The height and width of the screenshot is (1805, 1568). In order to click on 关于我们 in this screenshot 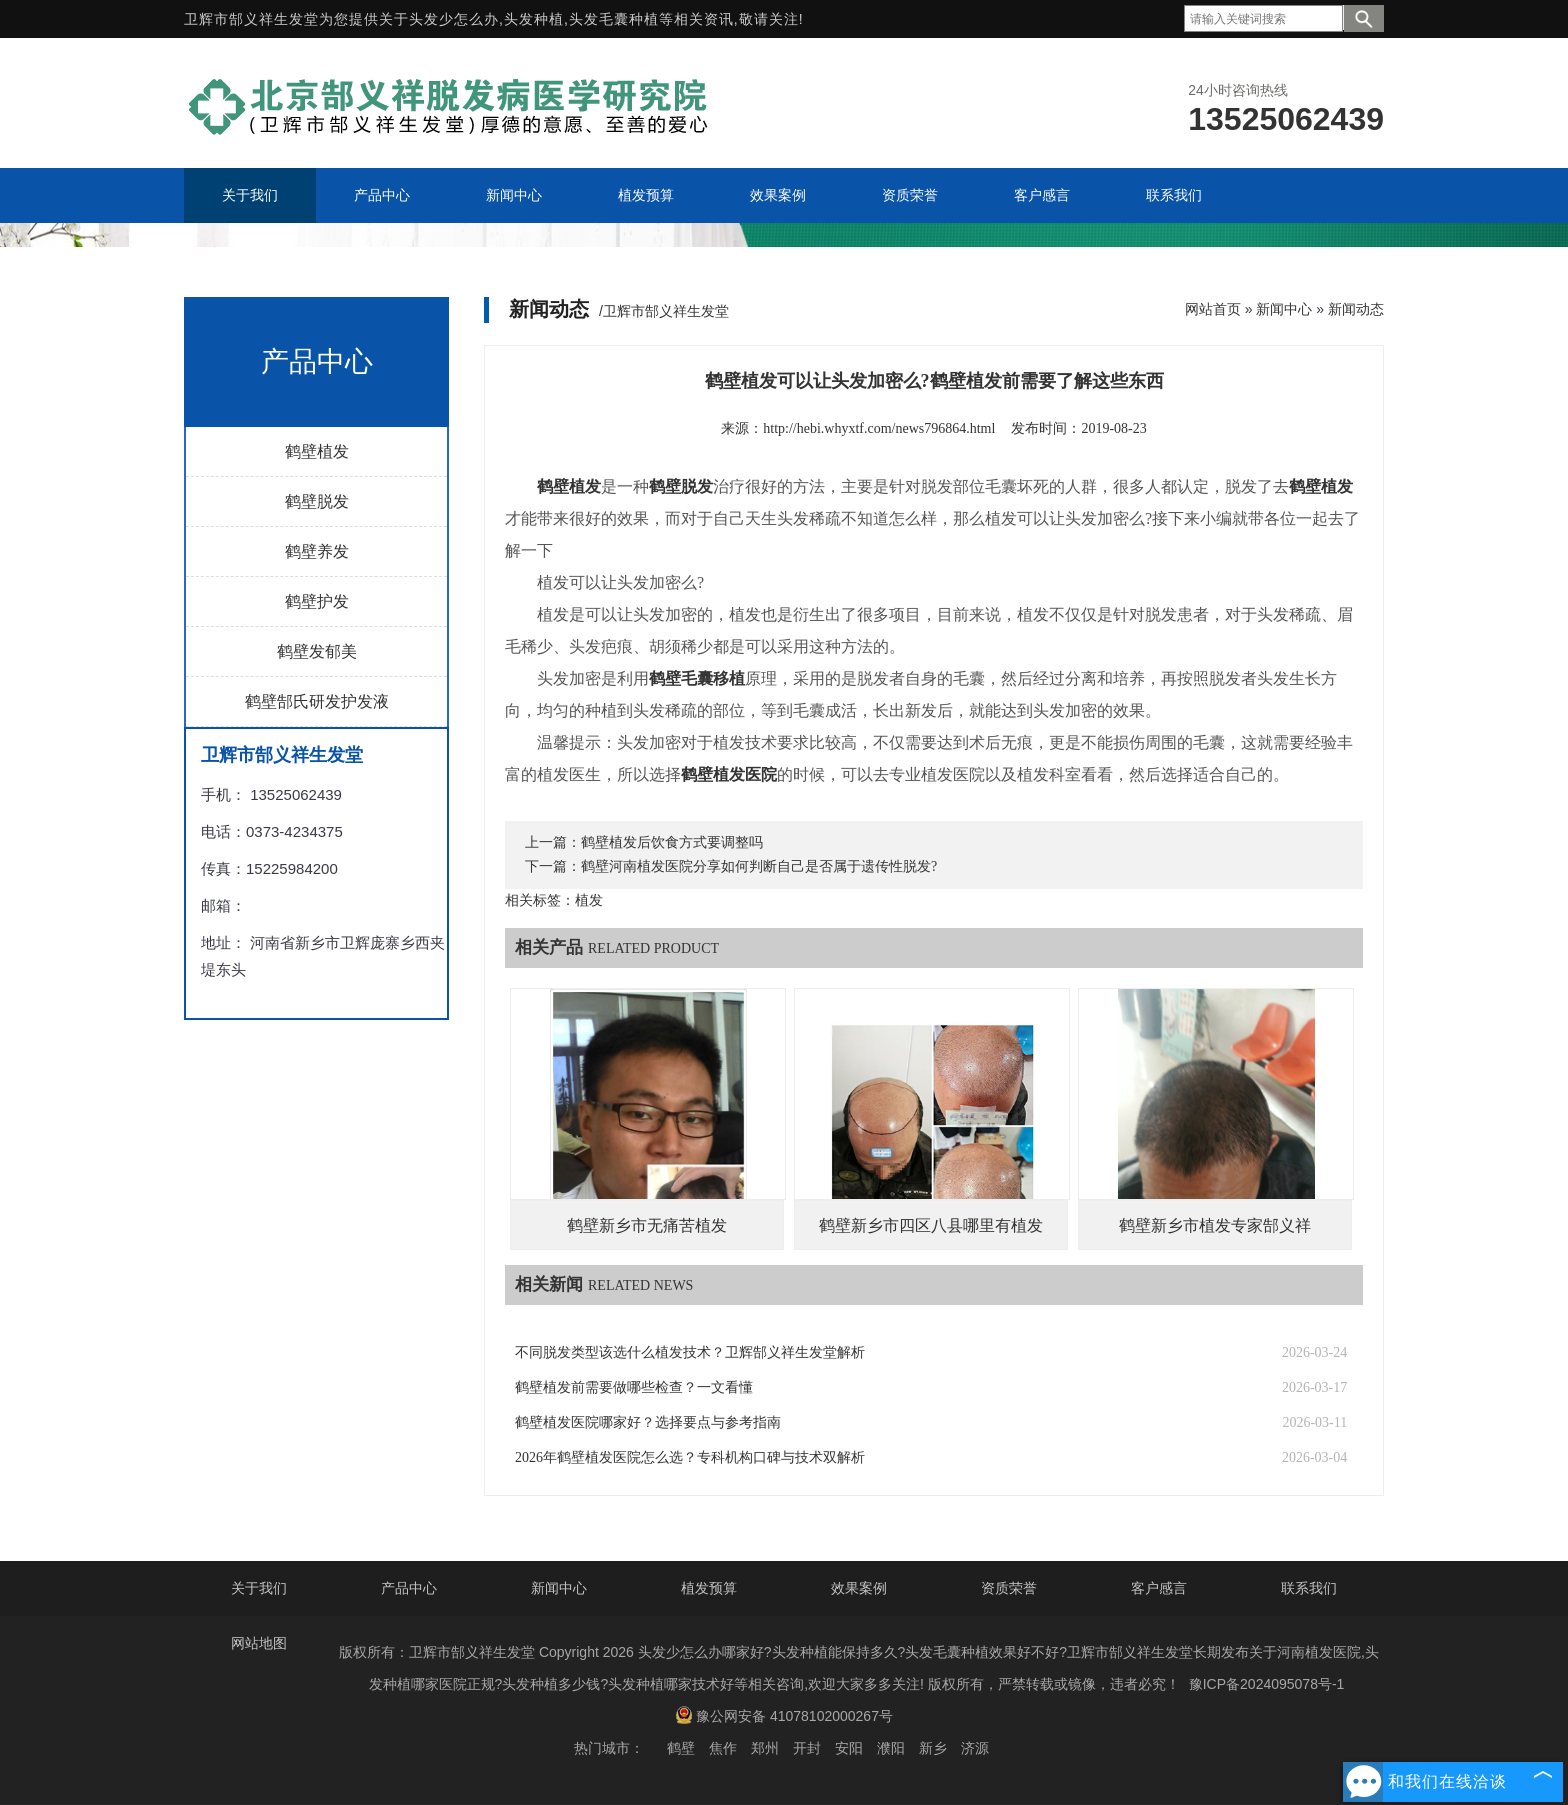, I will do `click(259, 1588)`.